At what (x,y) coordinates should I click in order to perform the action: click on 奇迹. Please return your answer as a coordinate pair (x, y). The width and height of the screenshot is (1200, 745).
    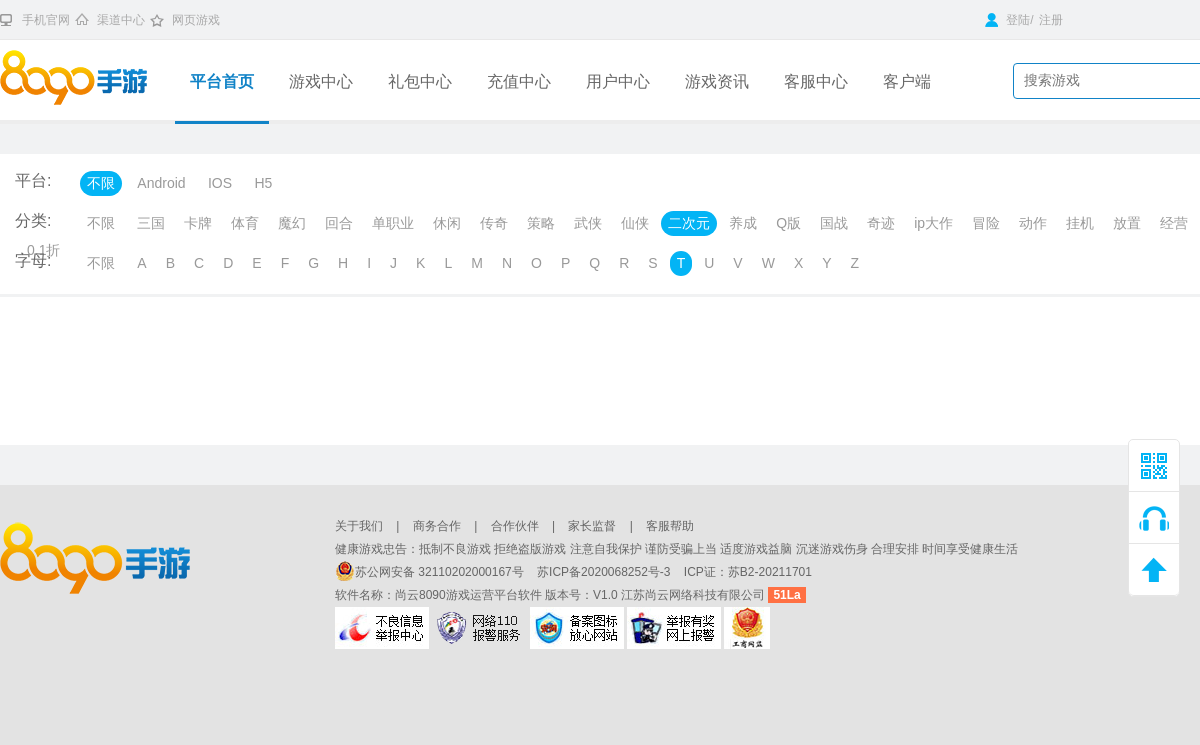
    Looking at the image, I should click on (881, 223).